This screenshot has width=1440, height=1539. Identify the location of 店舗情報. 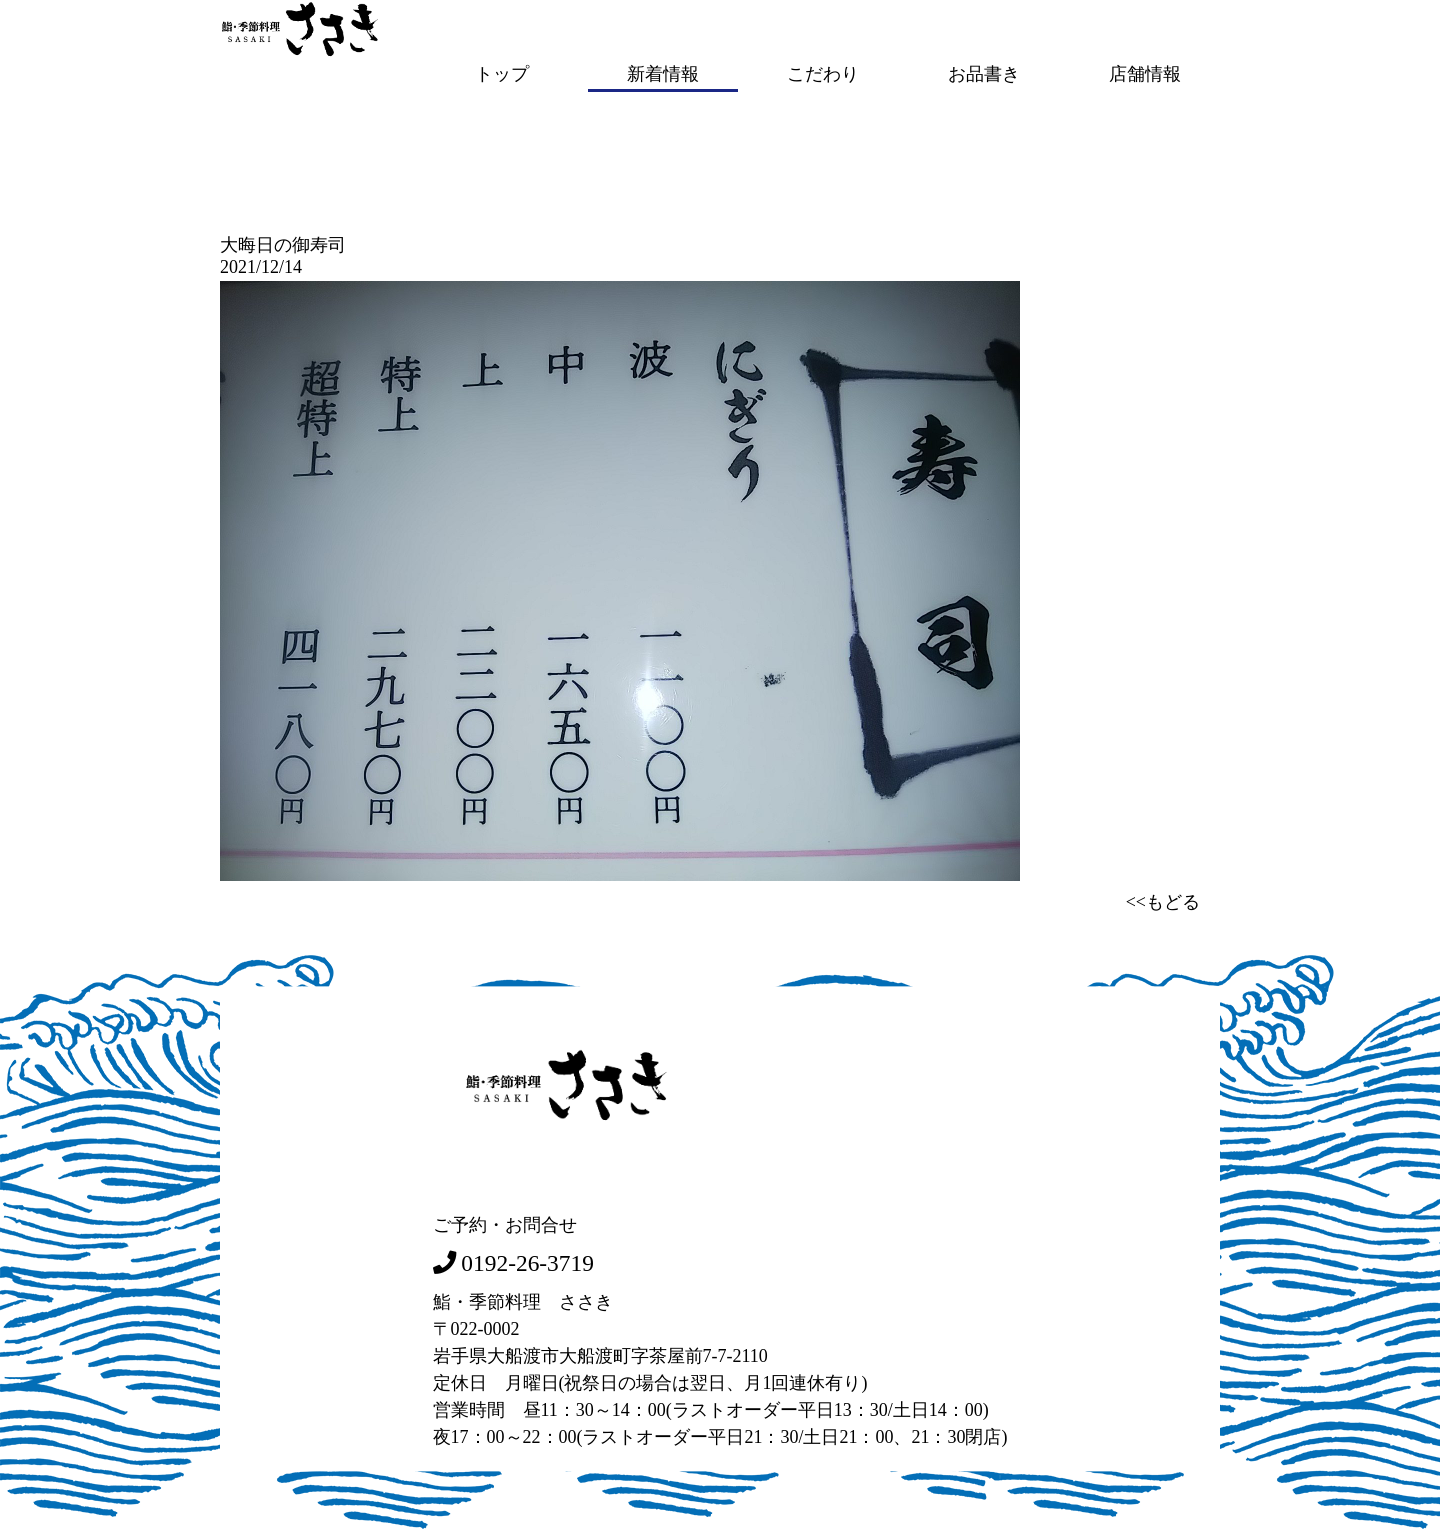
(1145, 73).